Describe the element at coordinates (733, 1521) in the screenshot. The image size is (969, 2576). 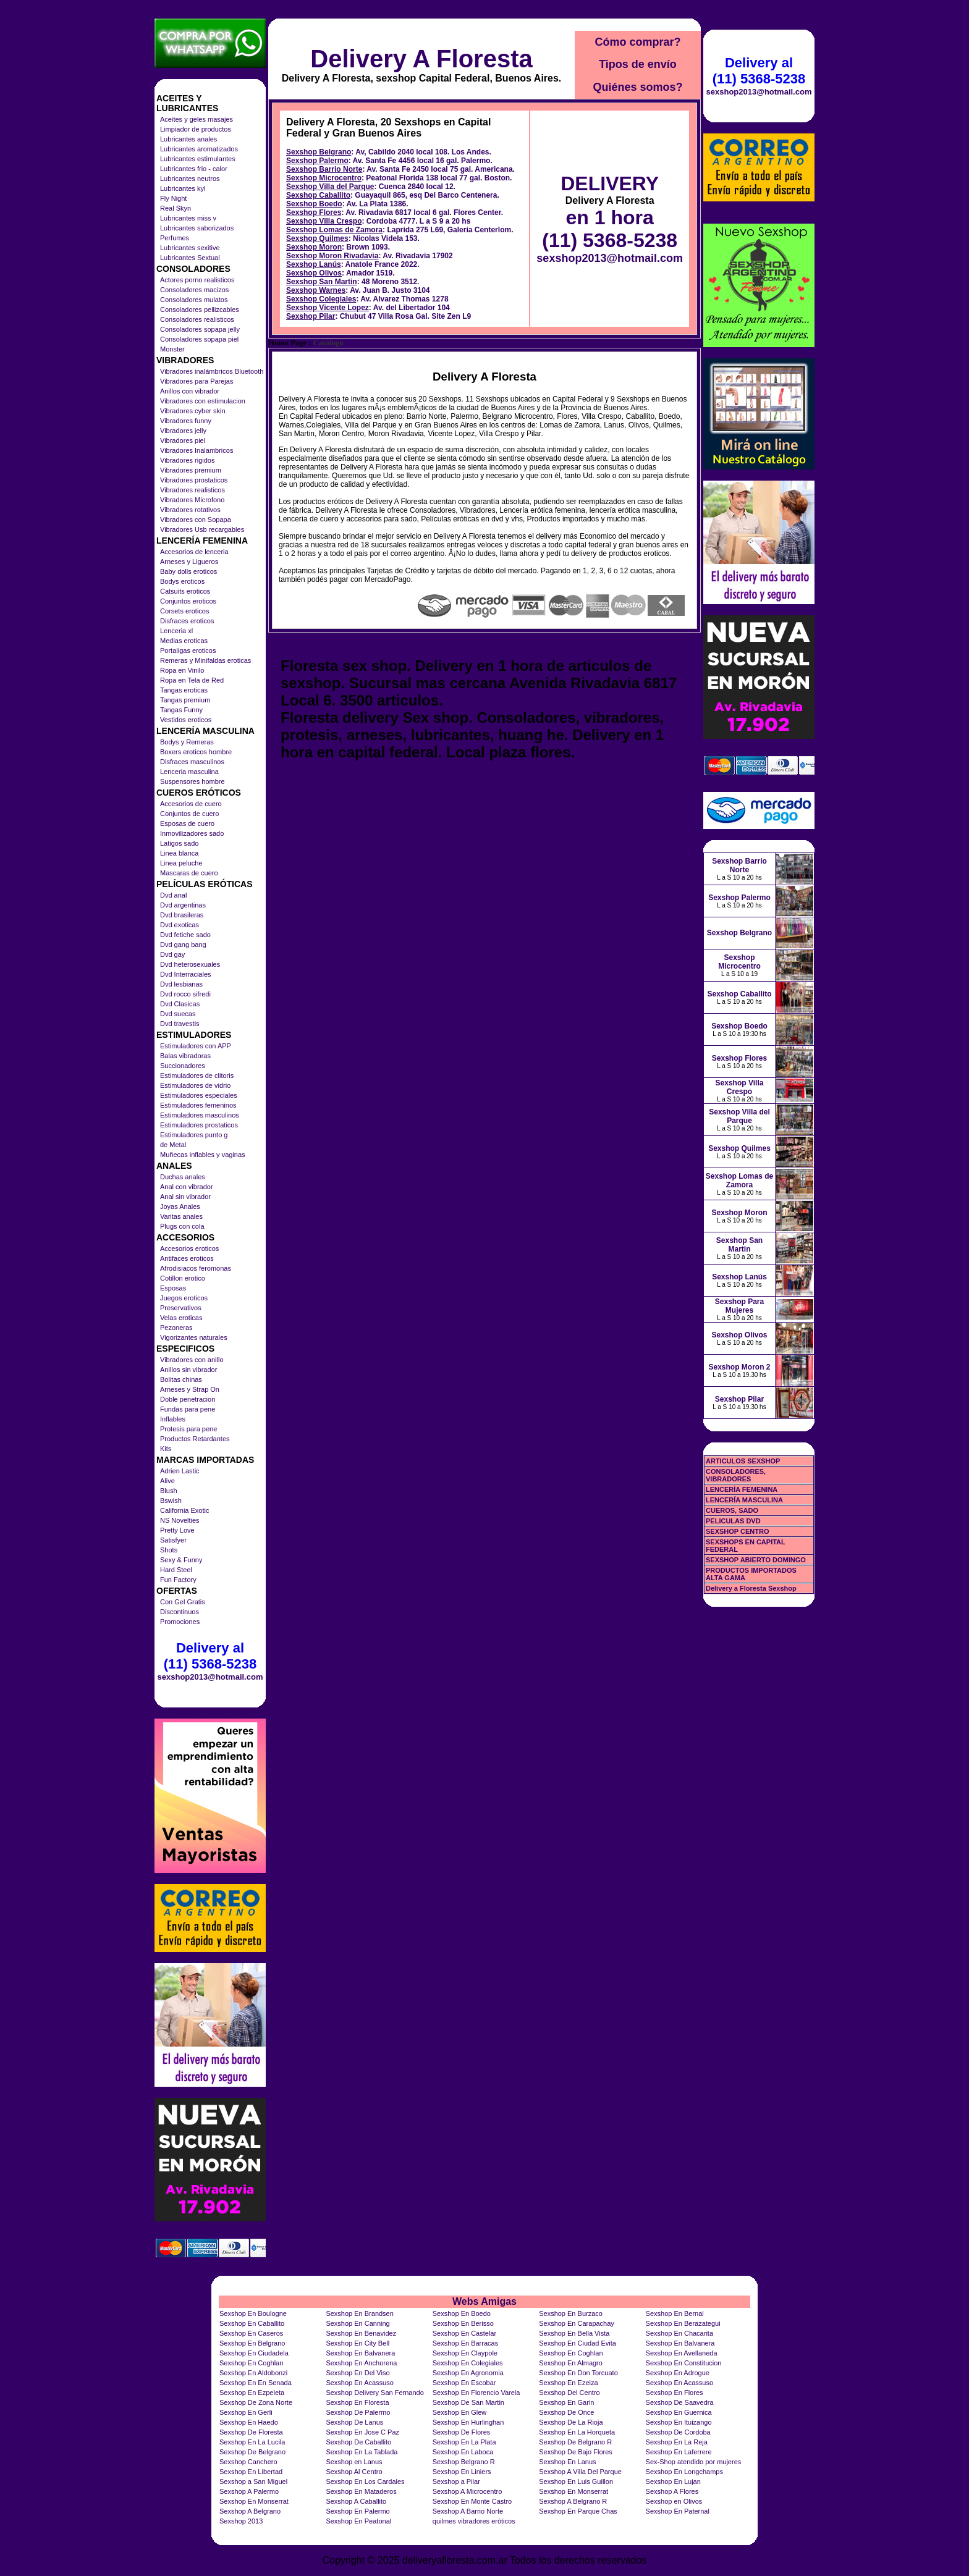
I see `PELICULAS DVD` at that location.